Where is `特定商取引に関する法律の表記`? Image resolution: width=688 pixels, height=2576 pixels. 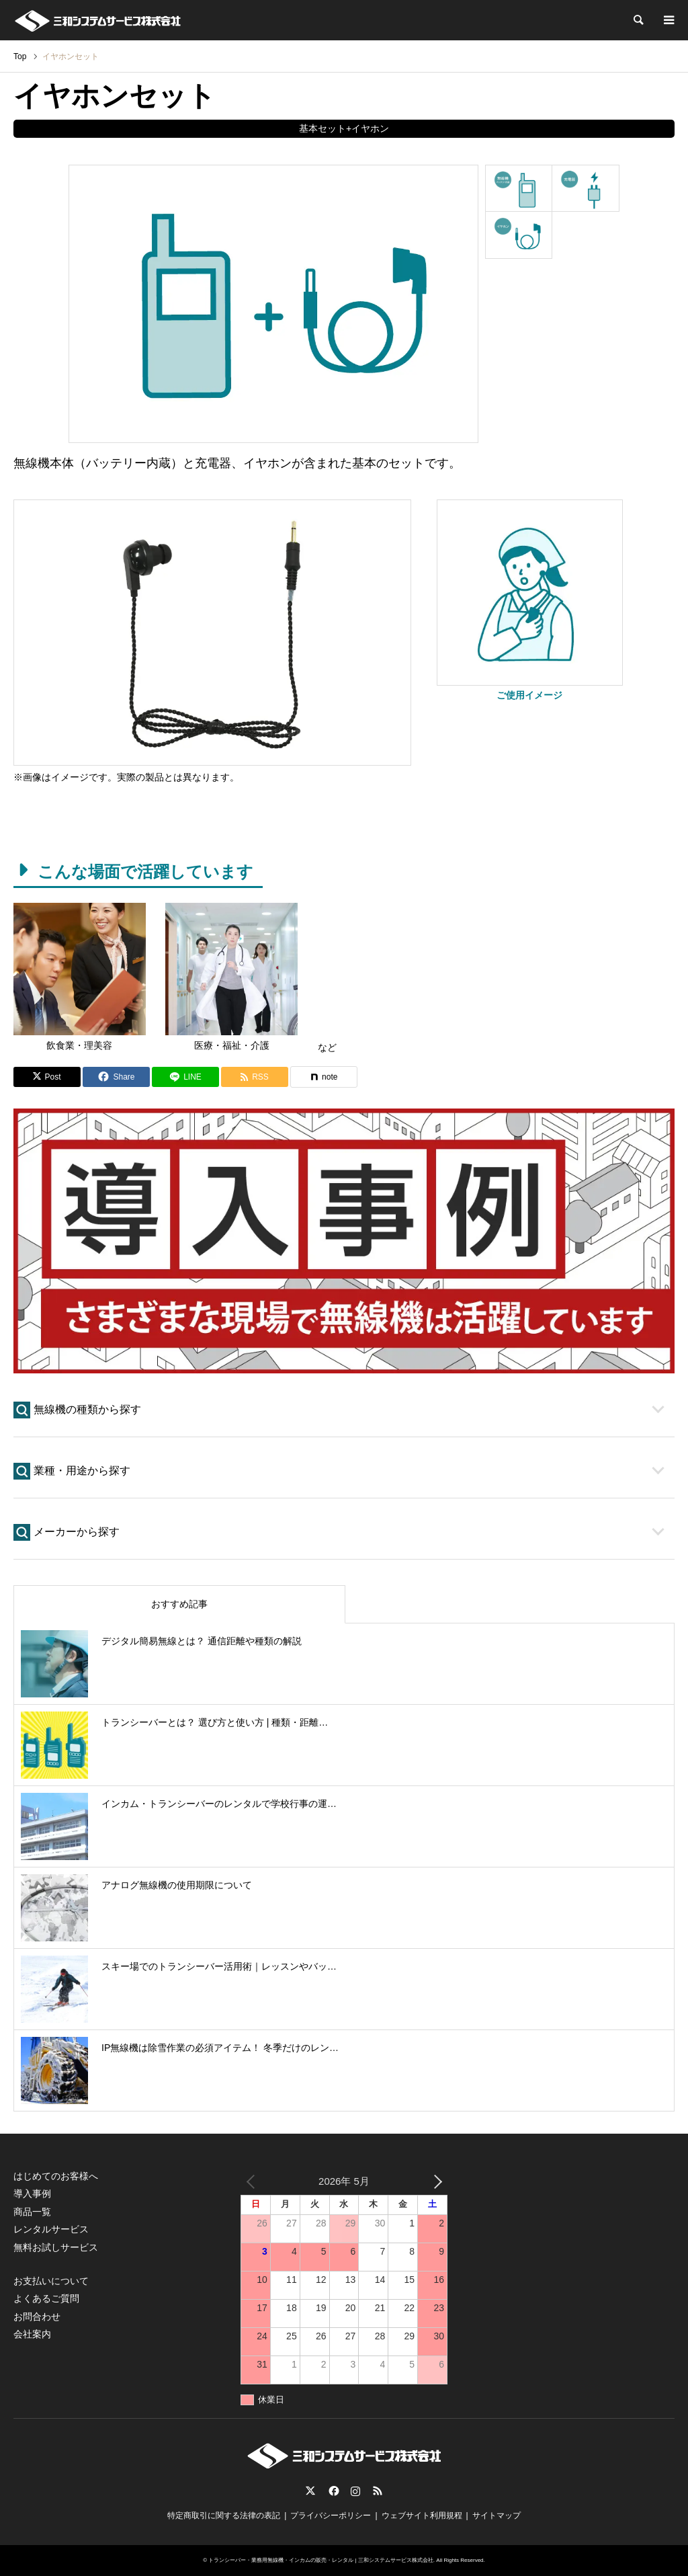 特定商取引に関する法律の表記 is located at coordinates (223, 2515).